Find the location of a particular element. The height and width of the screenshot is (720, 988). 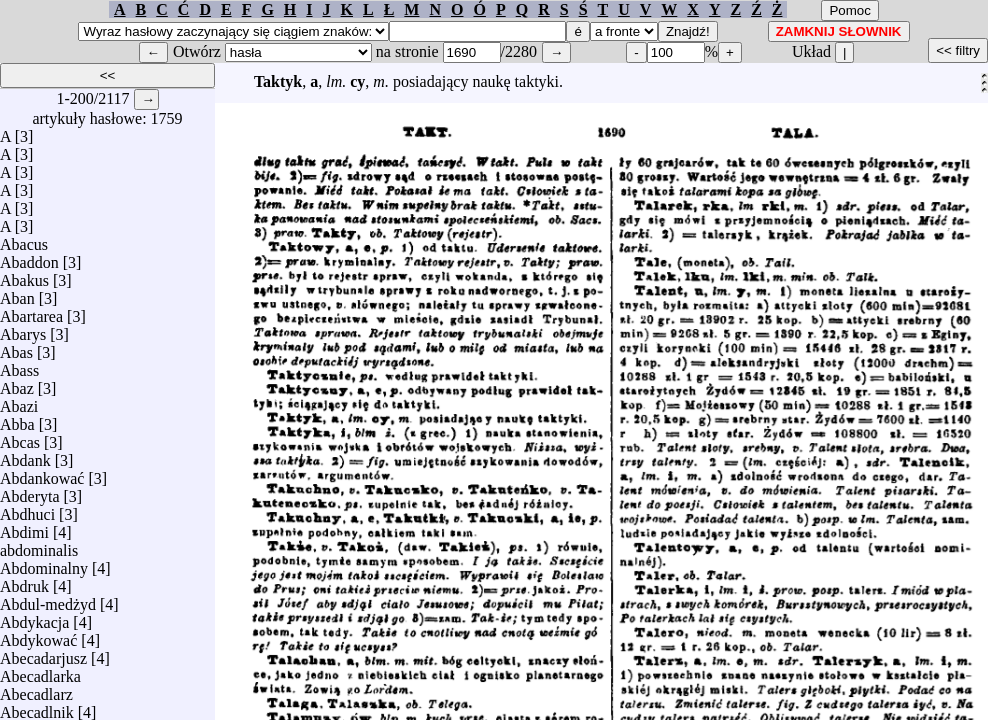

Abdhuci is located at coordinates (27, 509).